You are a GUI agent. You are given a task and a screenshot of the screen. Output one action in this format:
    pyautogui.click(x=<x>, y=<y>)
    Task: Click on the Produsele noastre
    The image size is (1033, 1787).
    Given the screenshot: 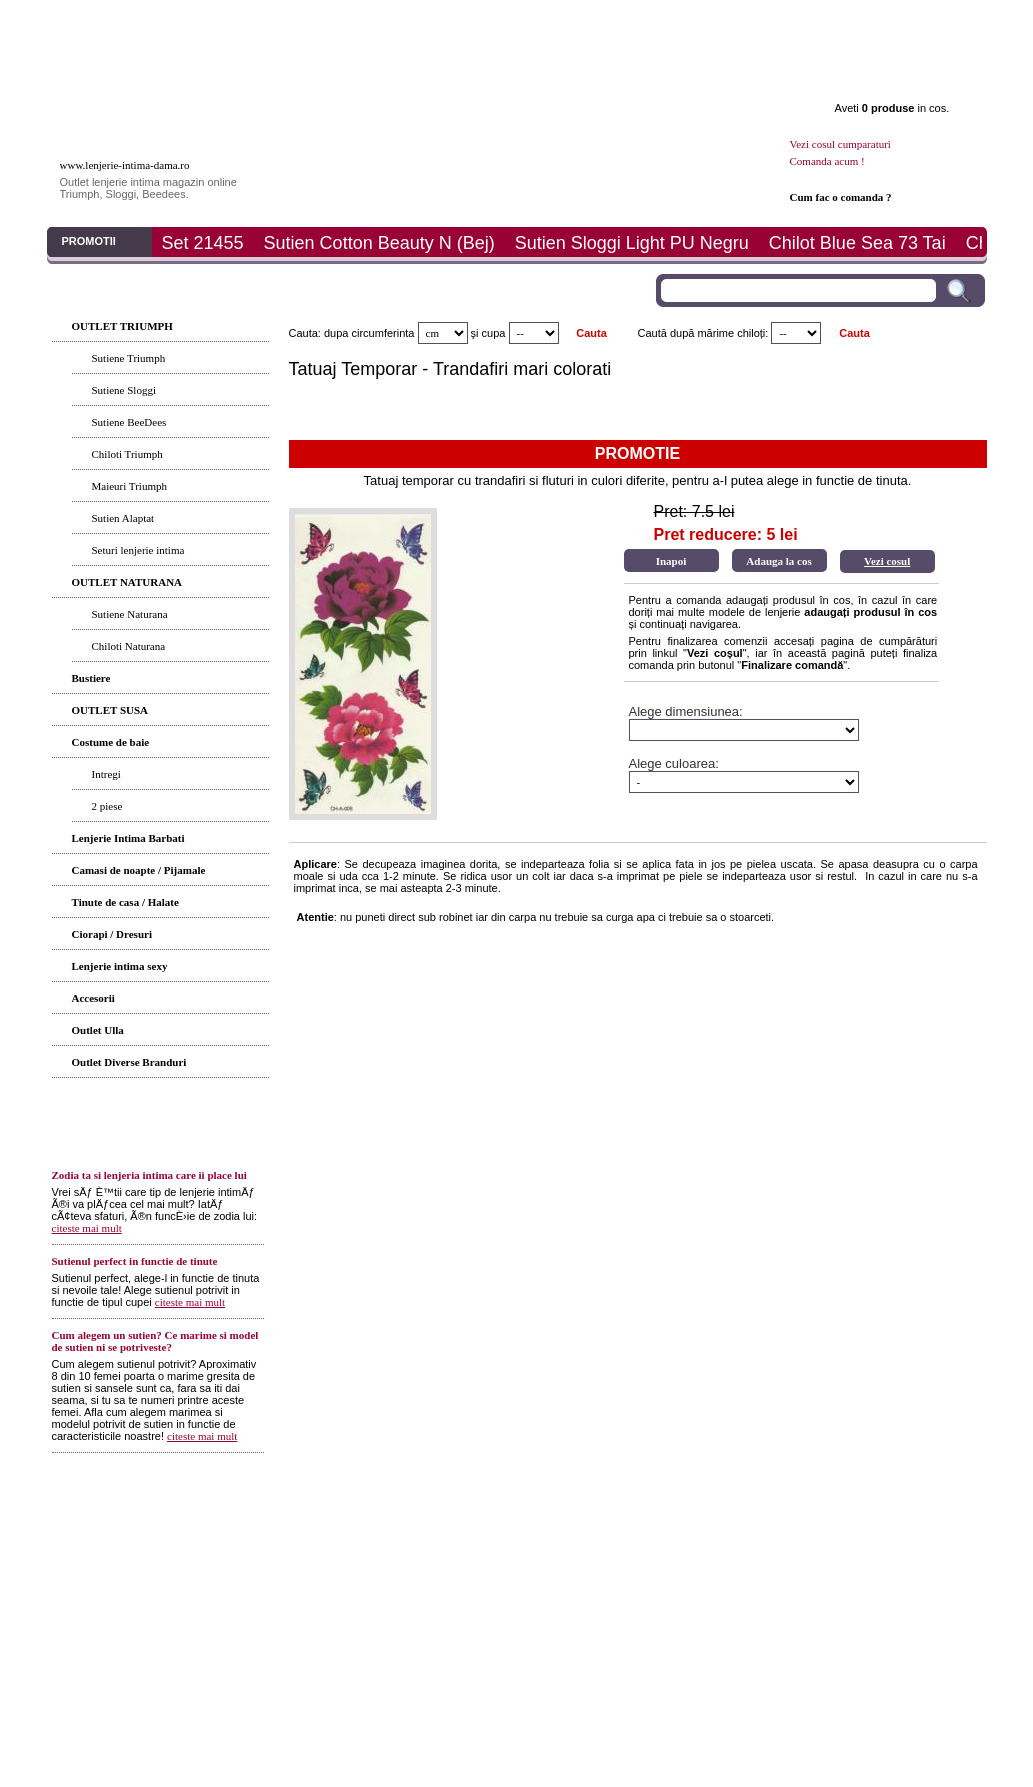 What is the action you would take?
    pyautogui.click(x=163, y=1533)
    